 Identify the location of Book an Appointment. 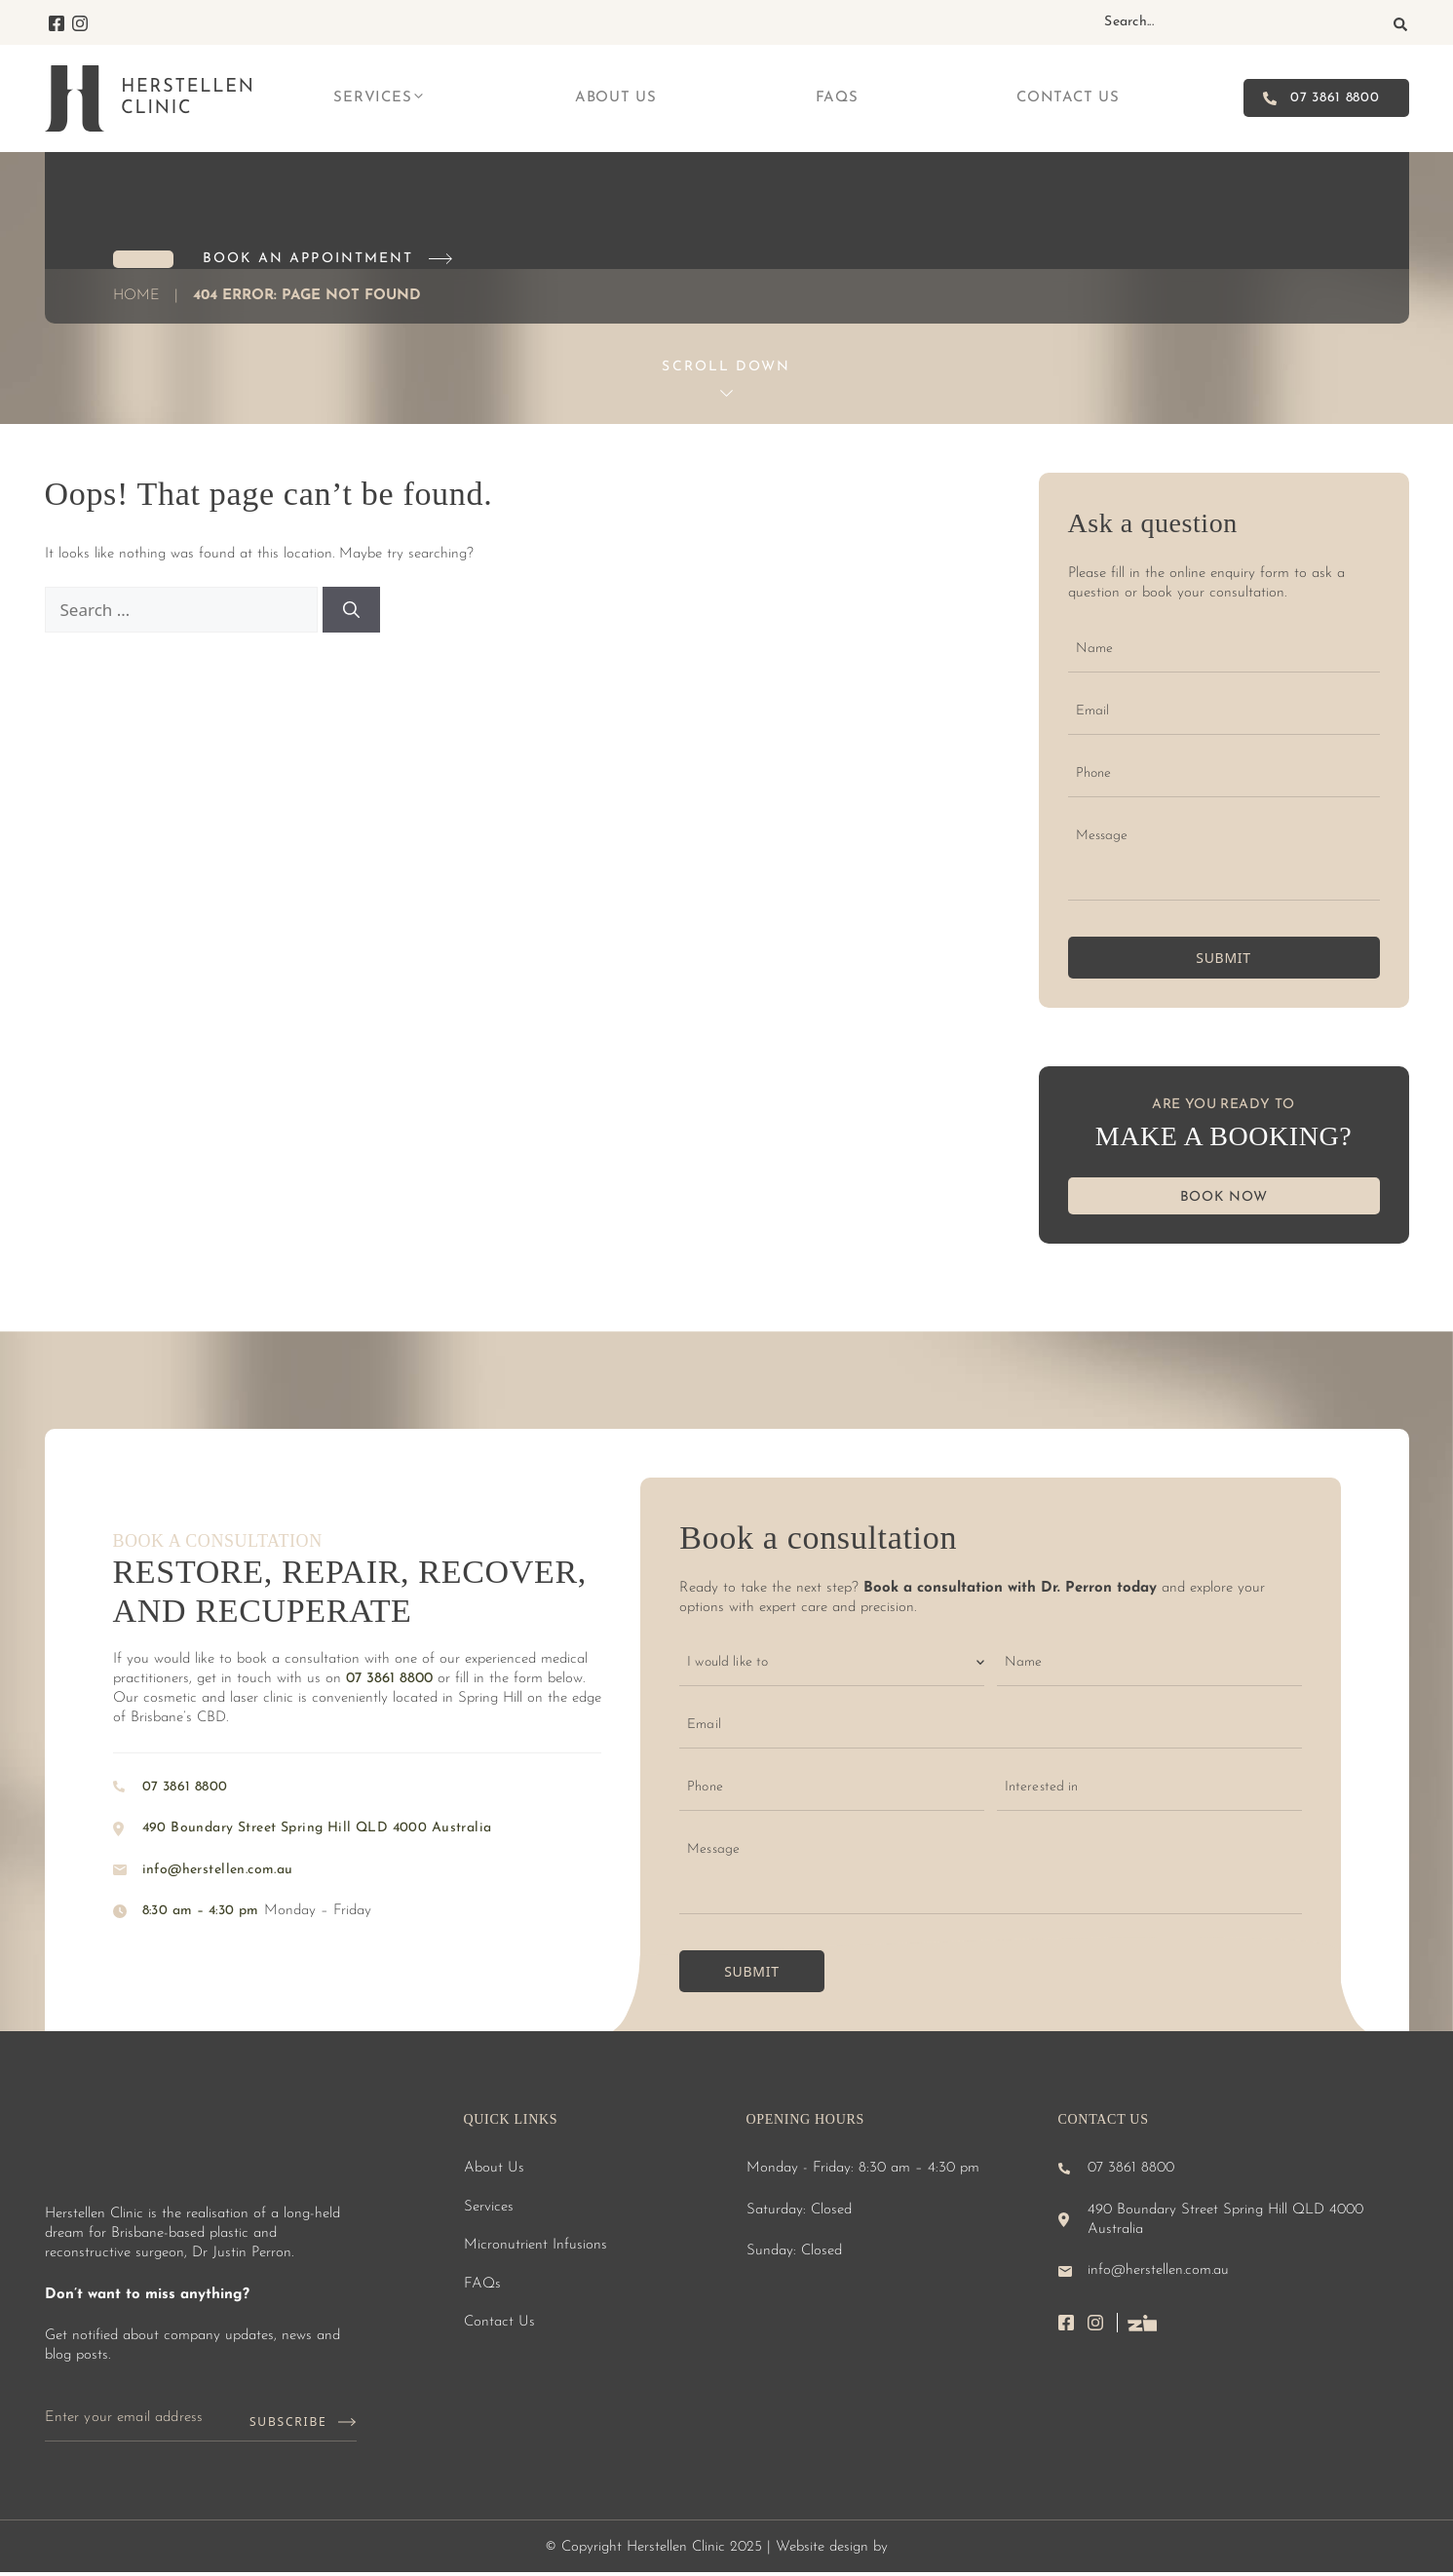
(308, 258).